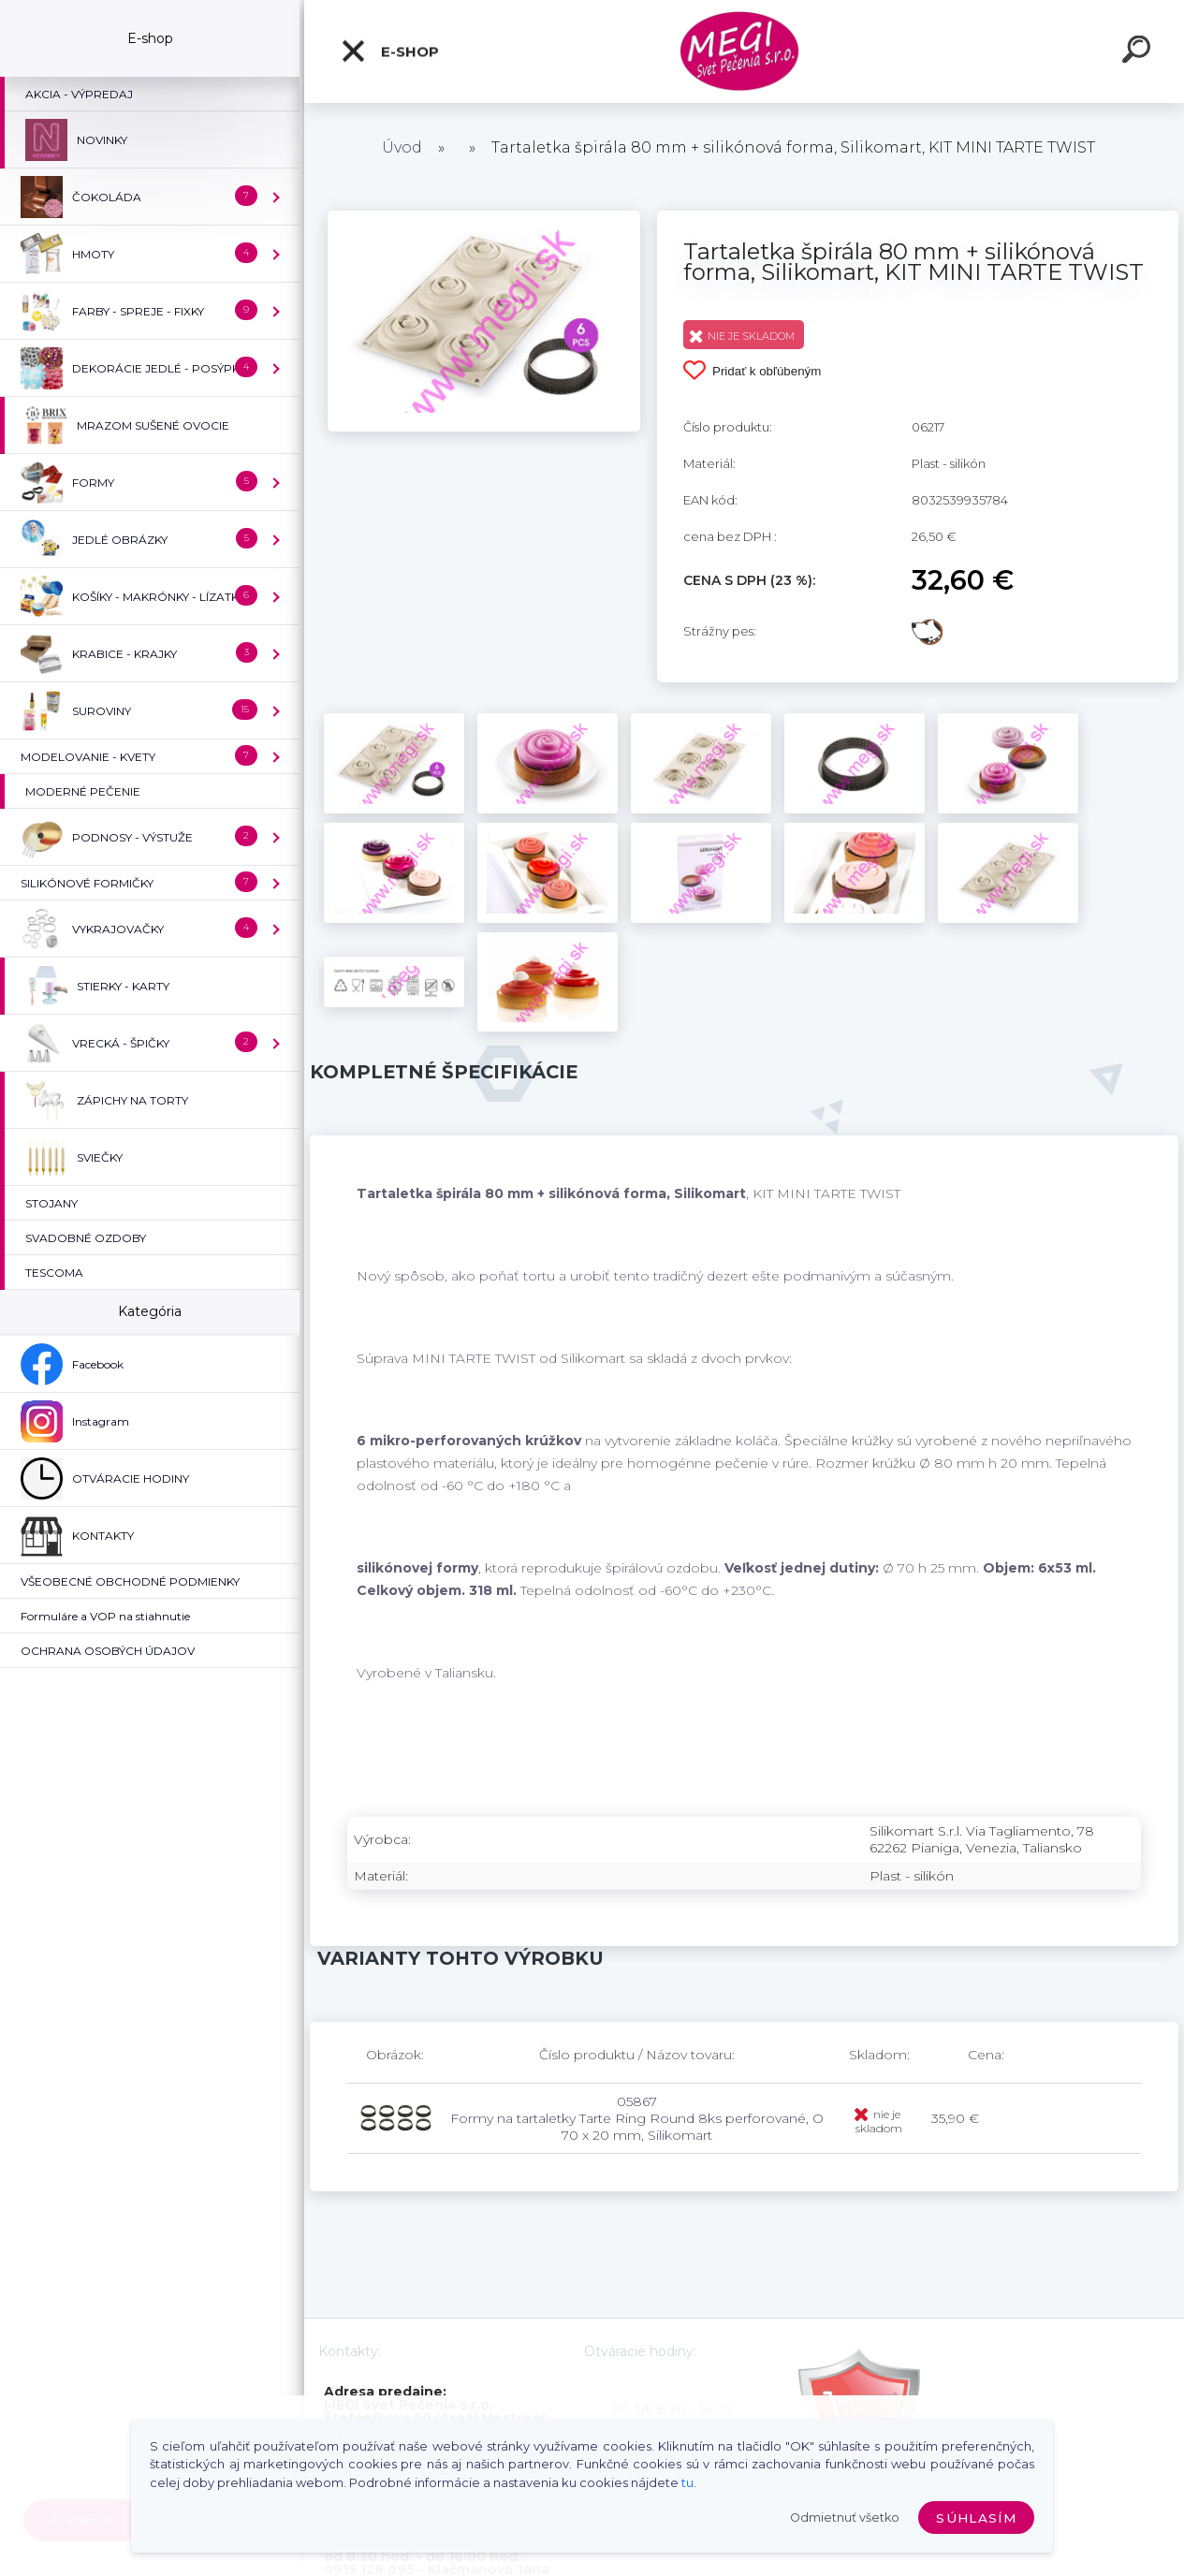 The height and width of the screenshot is (2576, 1184). What do you see at coordinates (389, 51) in the screenshot?
I see `E-shop` at bounding box center [389, 51].